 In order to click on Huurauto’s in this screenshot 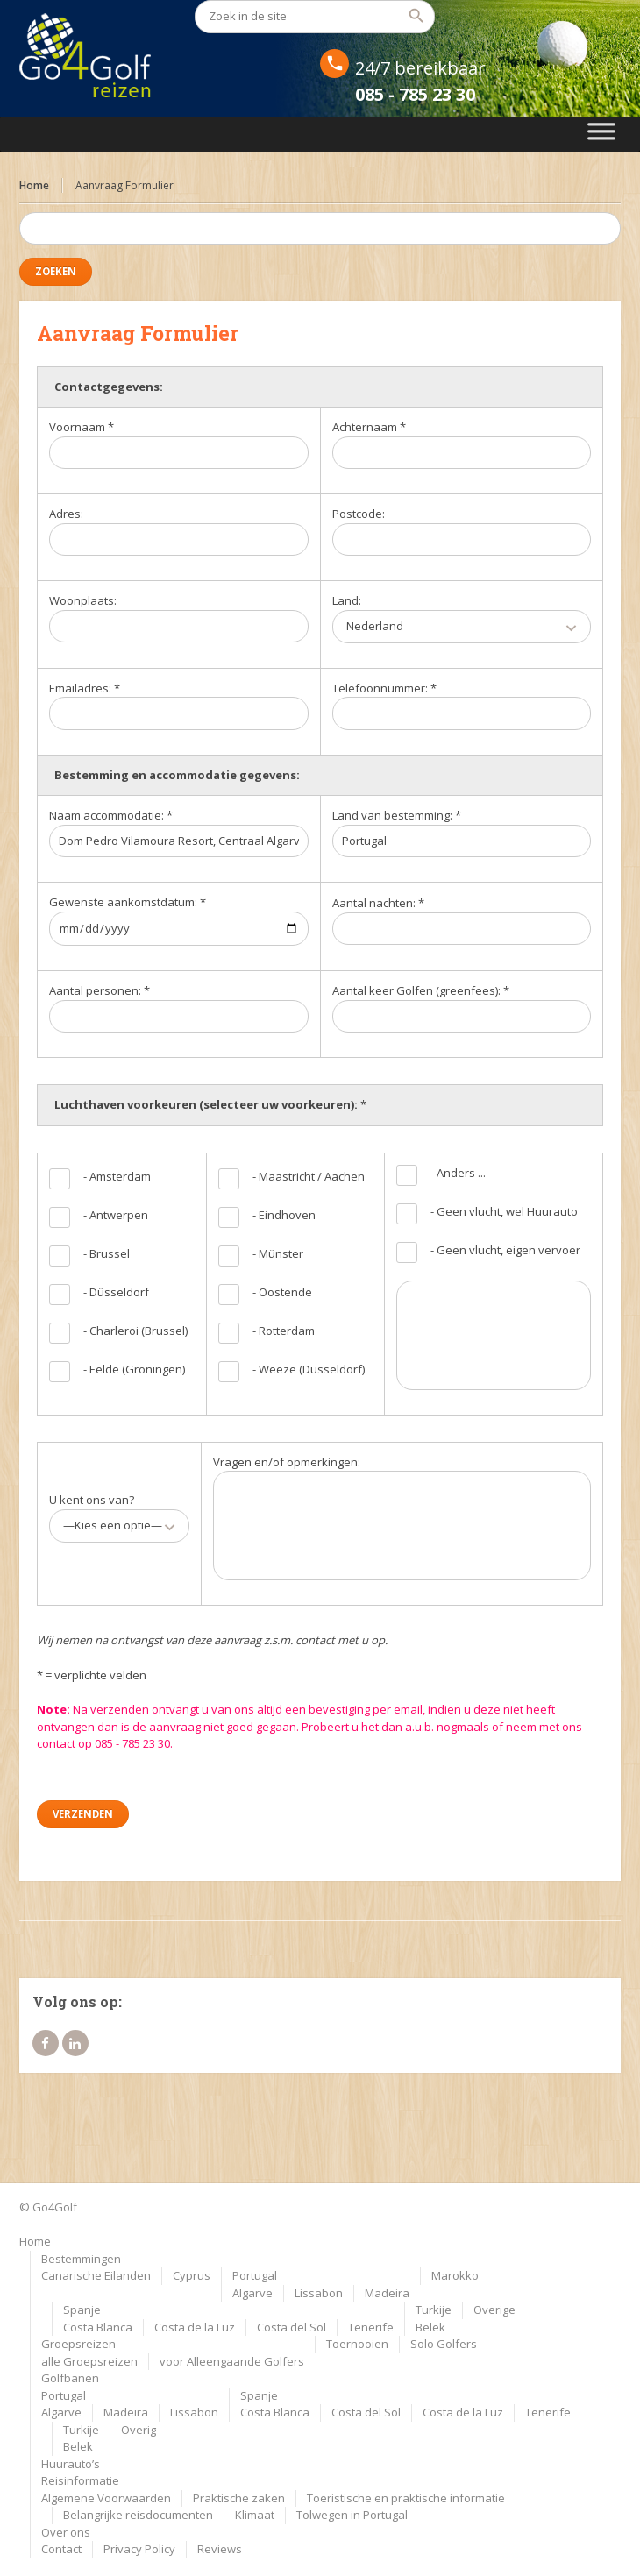, I will do `click(70, 2464)`.